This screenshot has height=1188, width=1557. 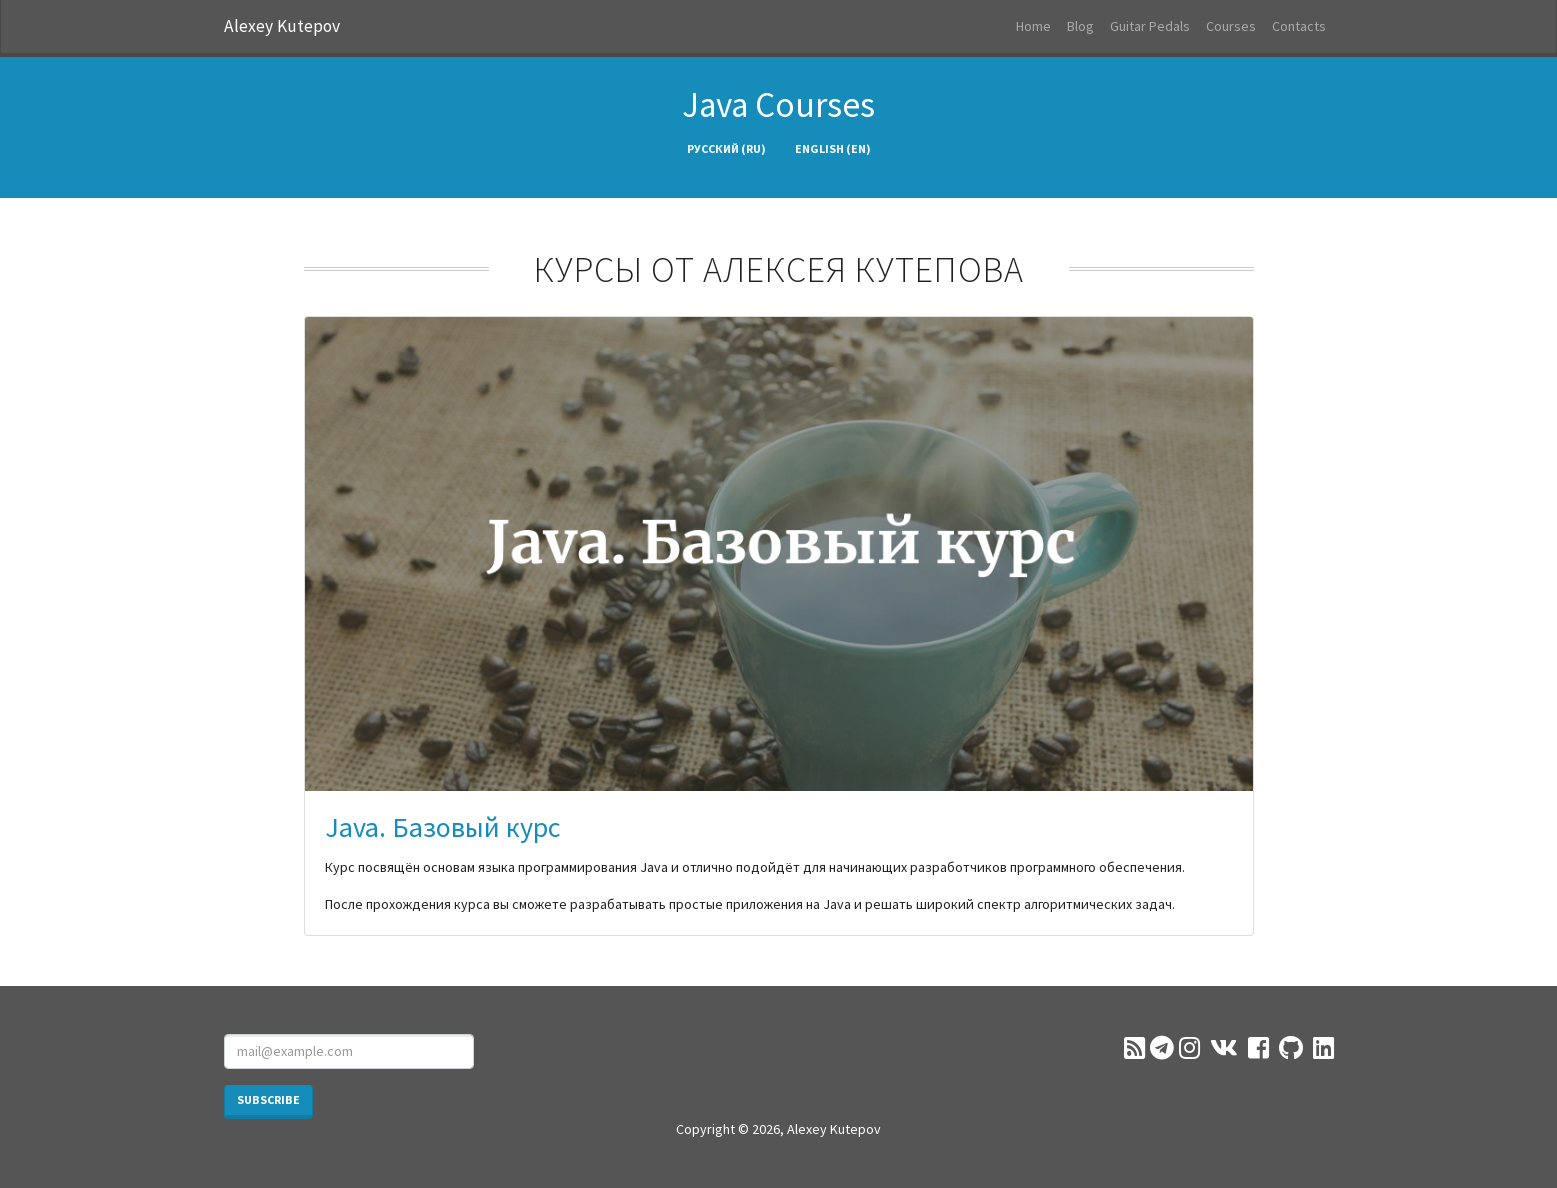 What do you see at coordinates (282, 26) in the screenshot?
I see `Alexey Kutepov` at bounding box center [282, 26].